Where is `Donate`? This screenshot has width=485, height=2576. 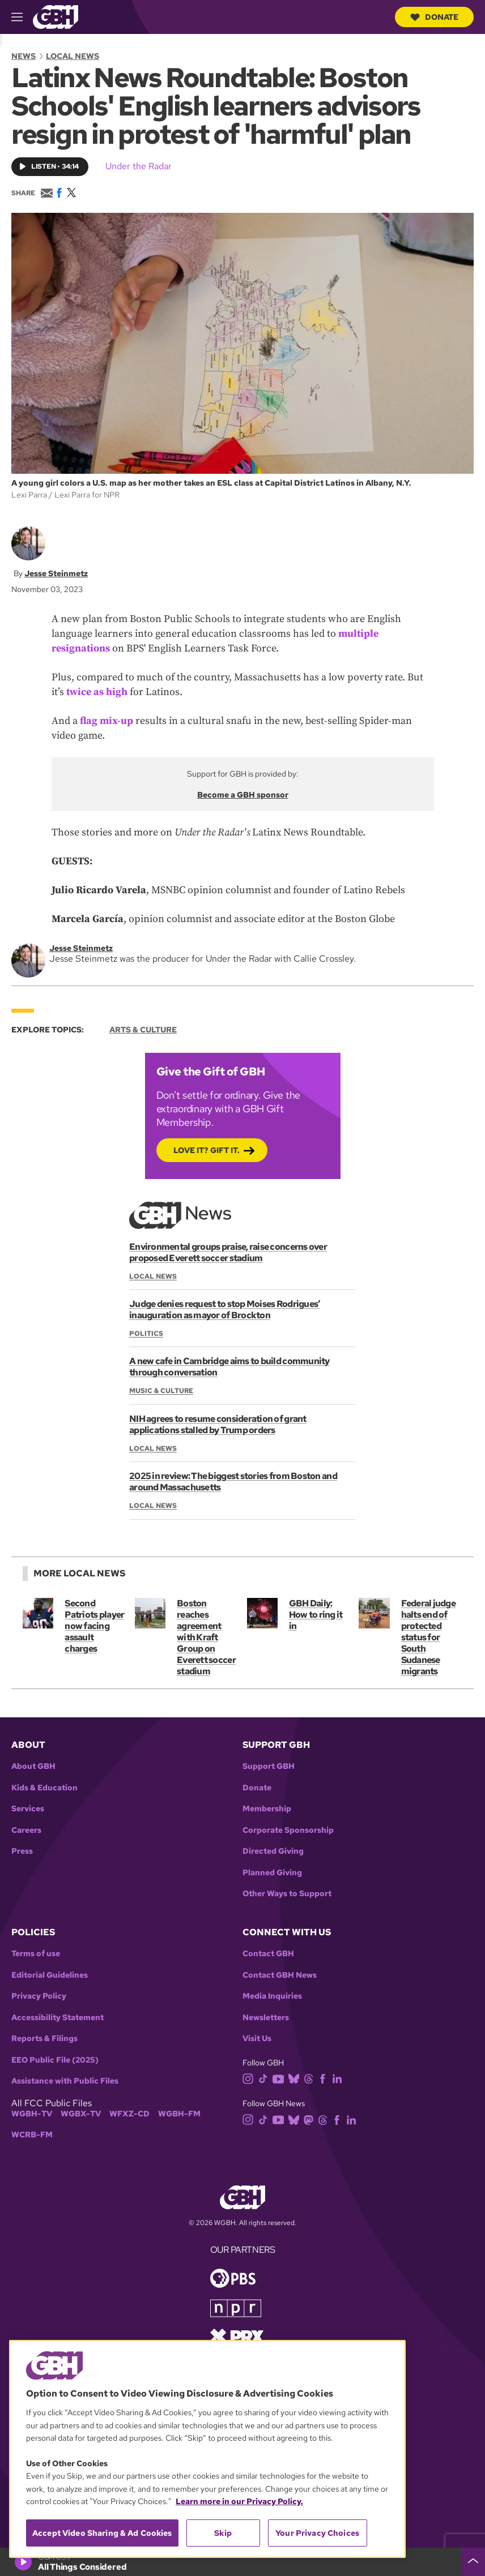
Donate is located at coordinates (434, 17).